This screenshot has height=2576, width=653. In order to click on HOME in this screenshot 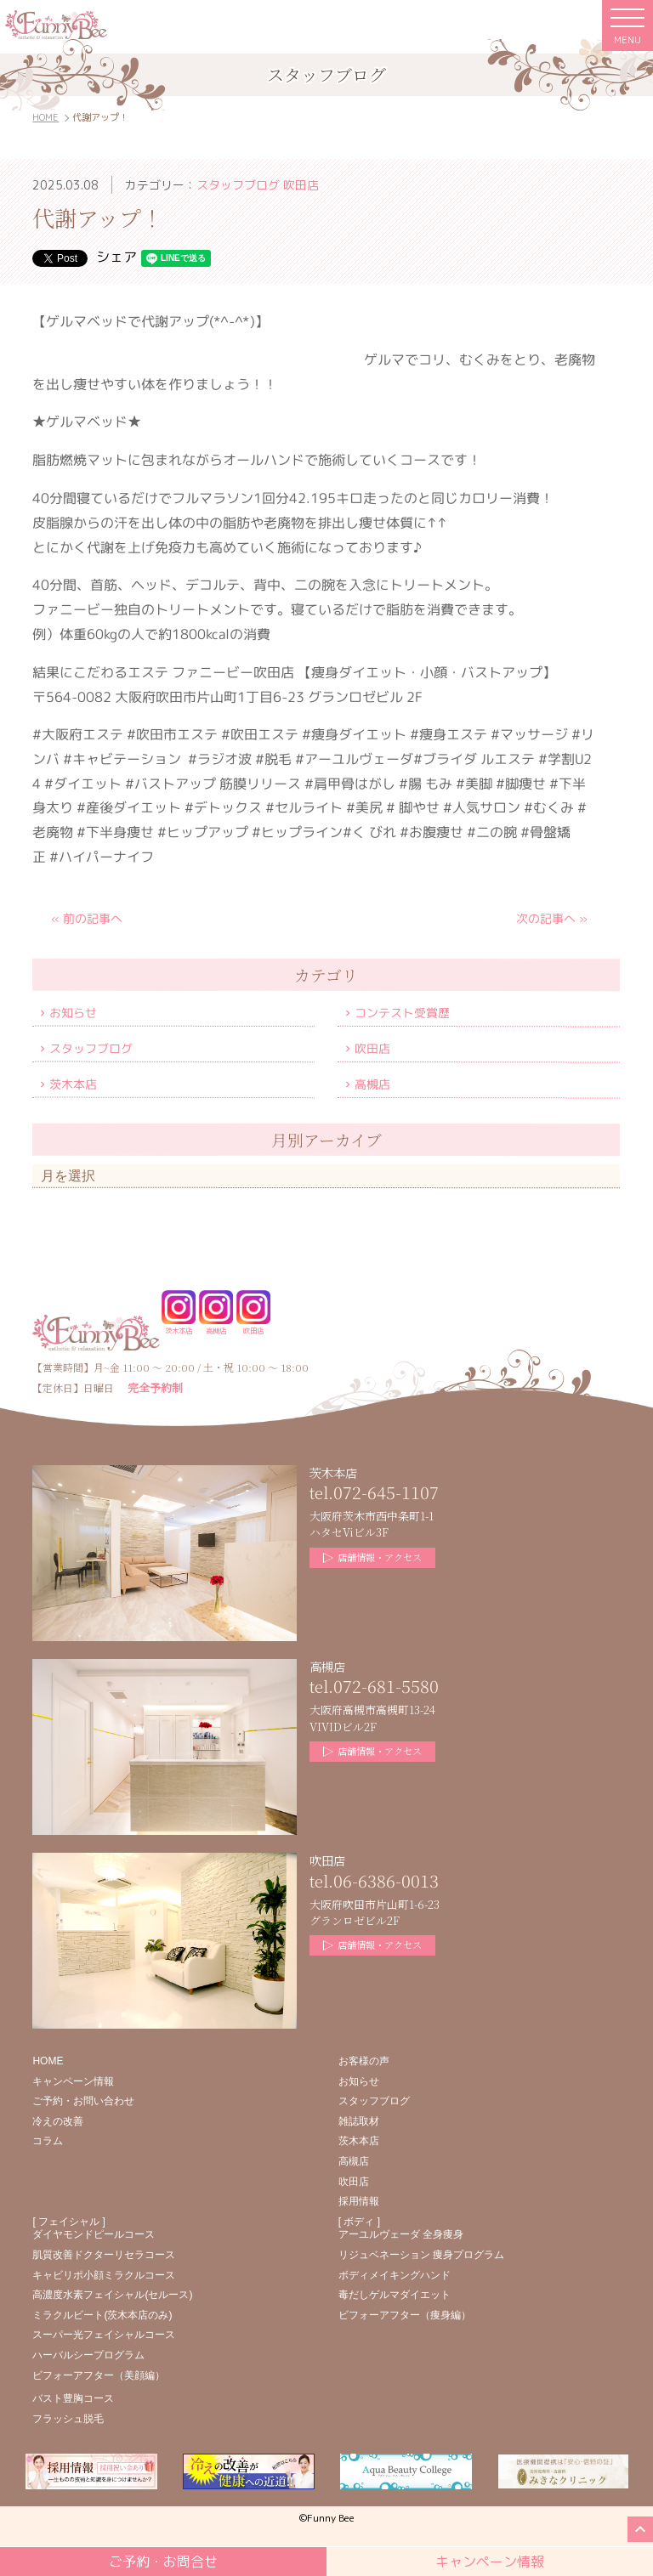, I will do `click(45, 117)`.